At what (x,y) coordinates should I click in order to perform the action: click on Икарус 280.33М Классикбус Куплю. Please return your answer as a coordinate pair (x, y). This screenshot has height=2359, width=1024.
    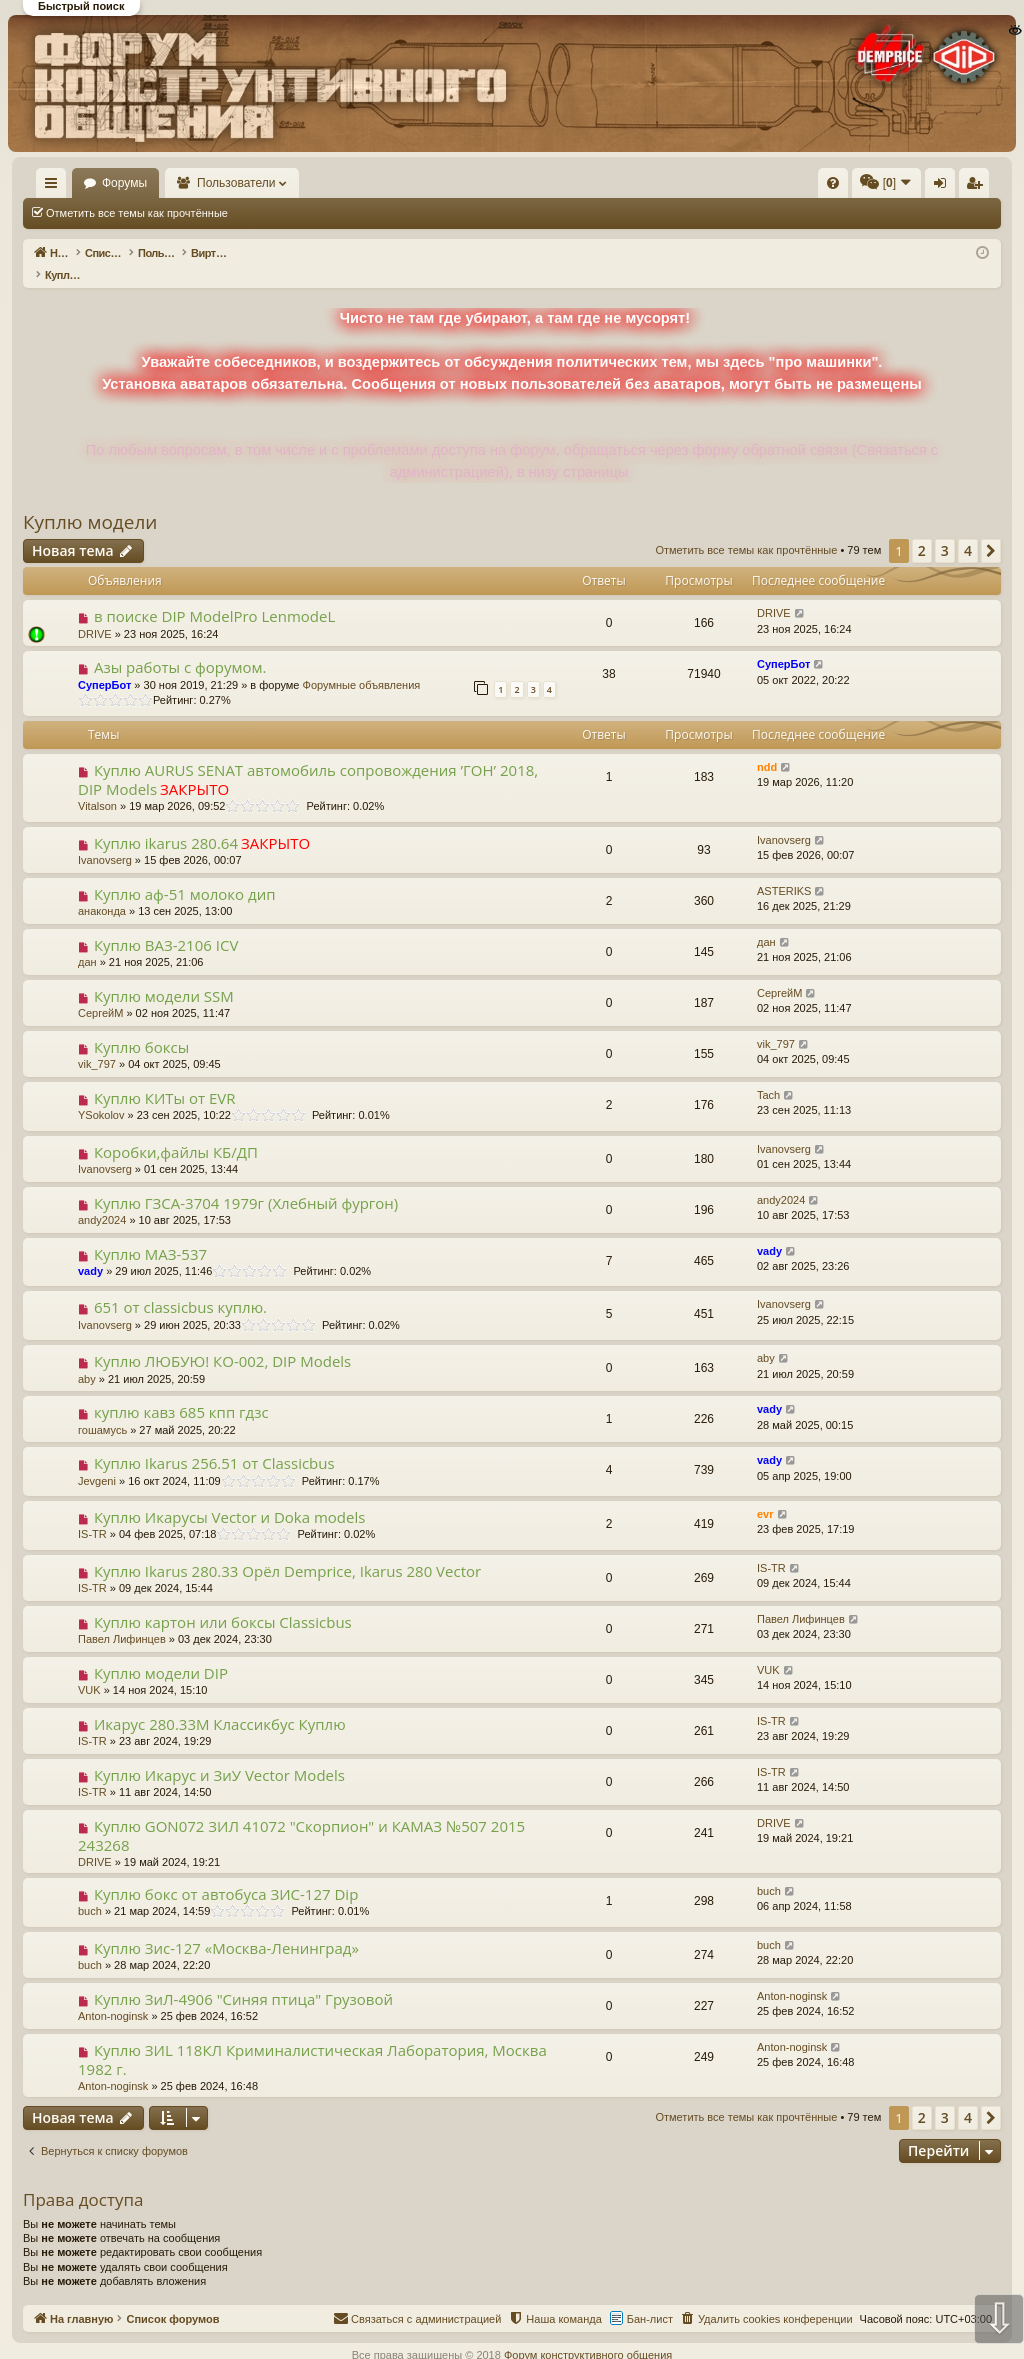
    Looking at the image, I should click on (220, 1703).